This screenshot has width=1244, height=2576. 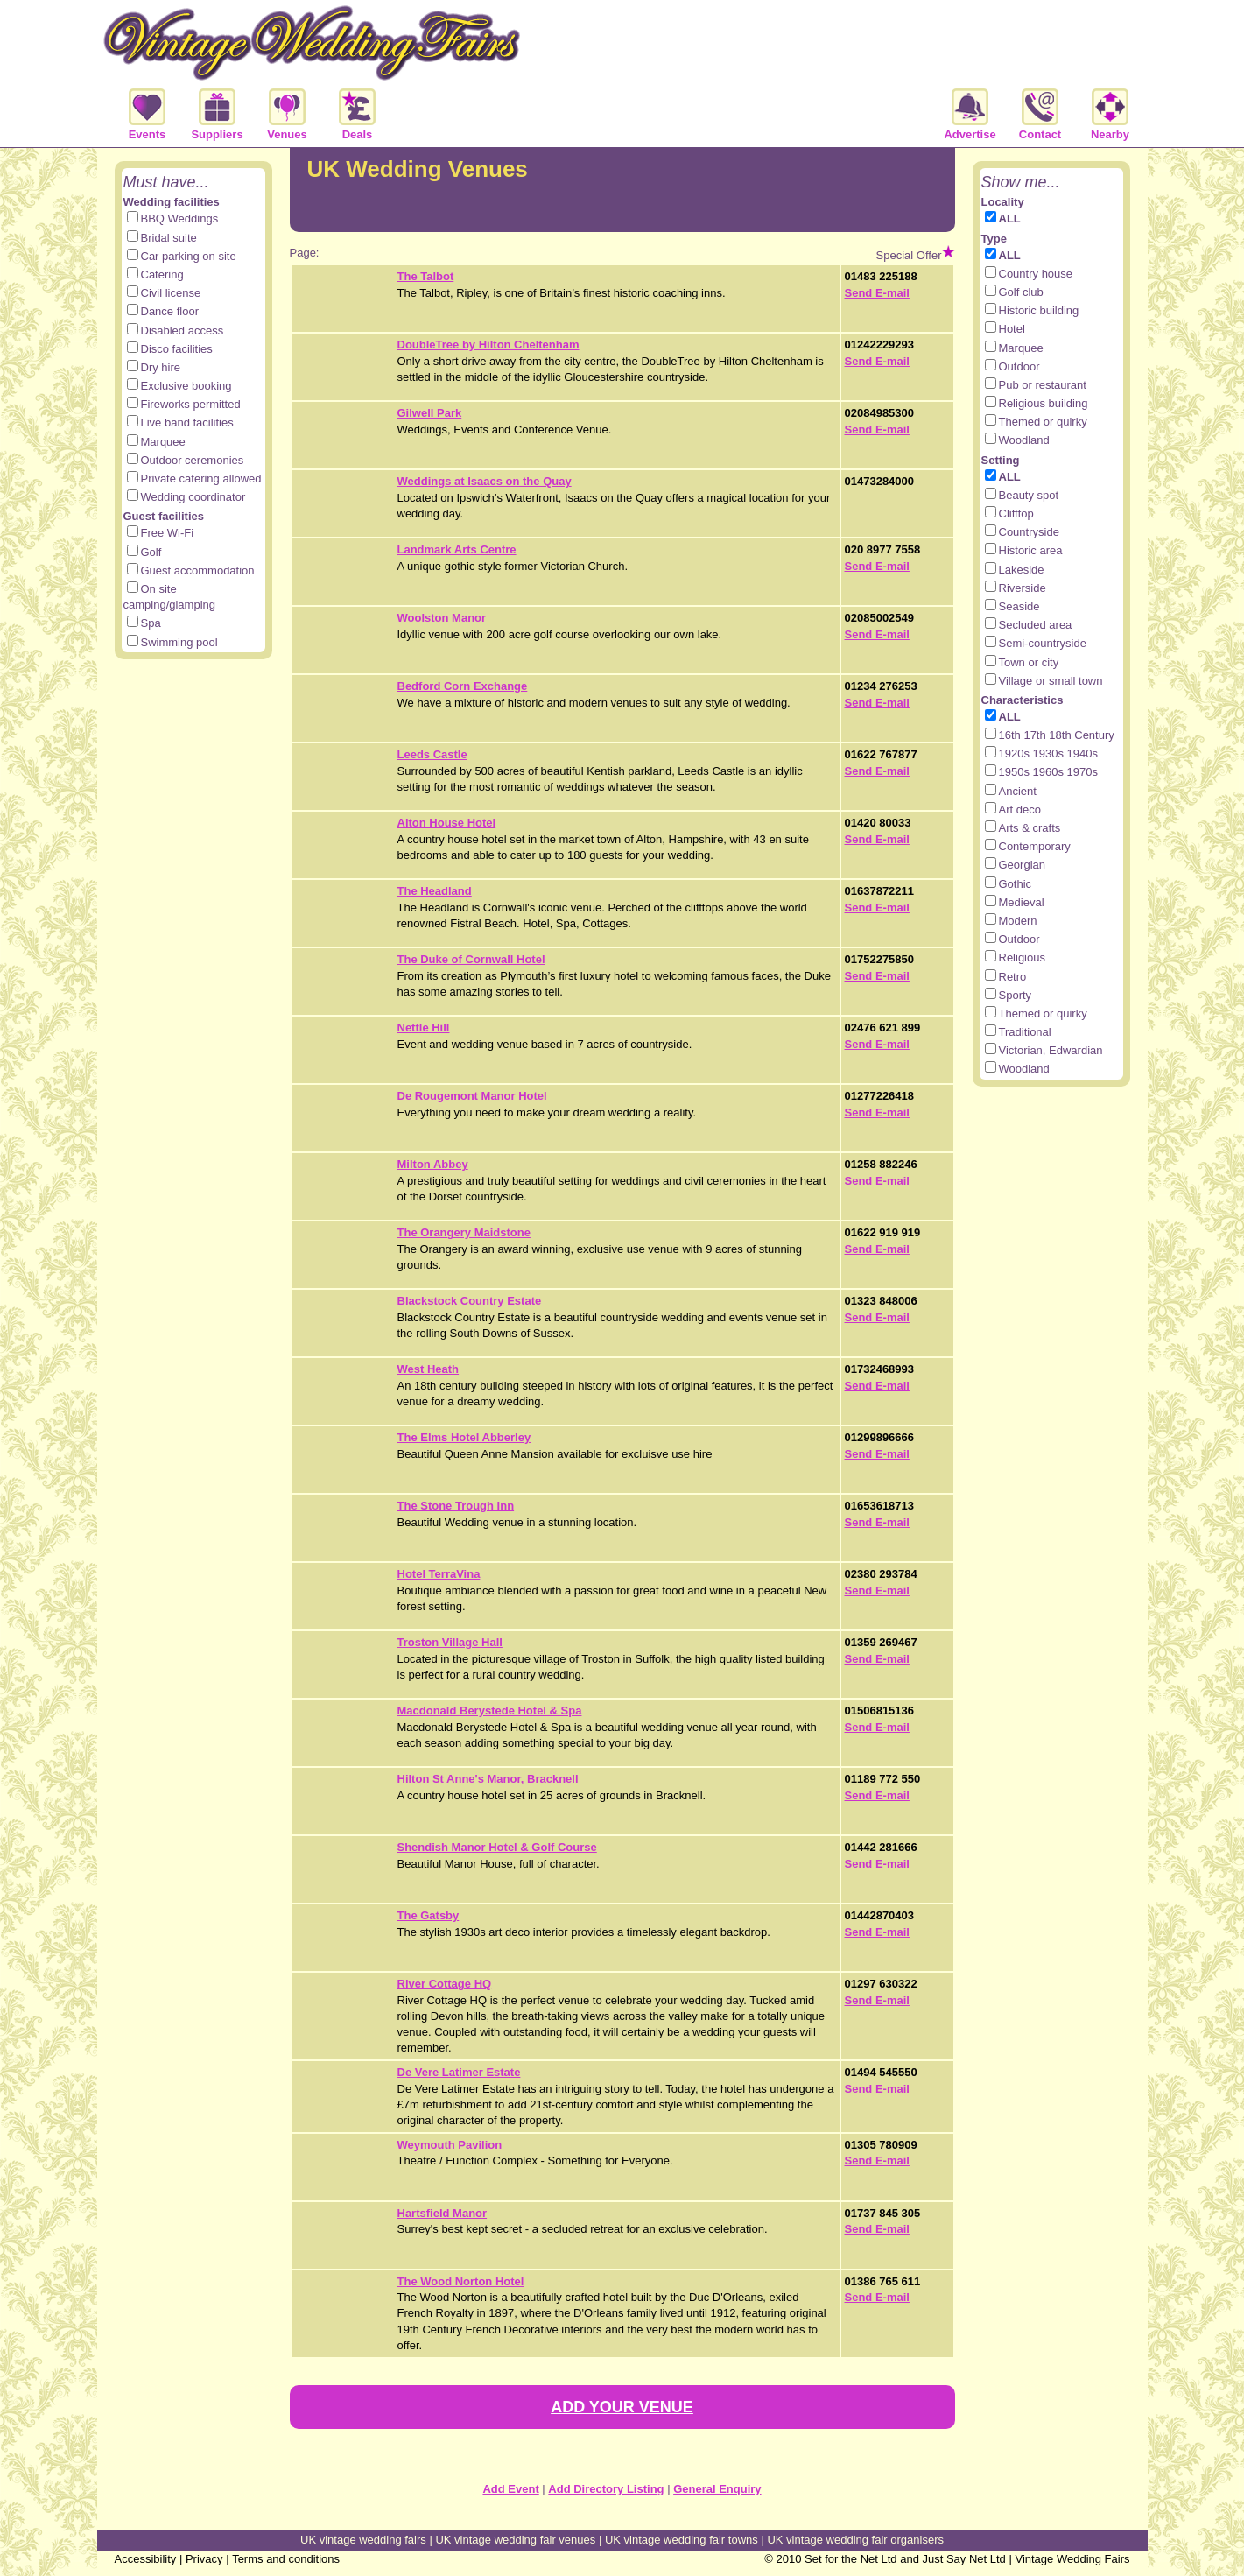 What do you see at coordinates (286, 2558) in the screenshot?
I see `Terms and conditions` at bounding box center [286, 2558].